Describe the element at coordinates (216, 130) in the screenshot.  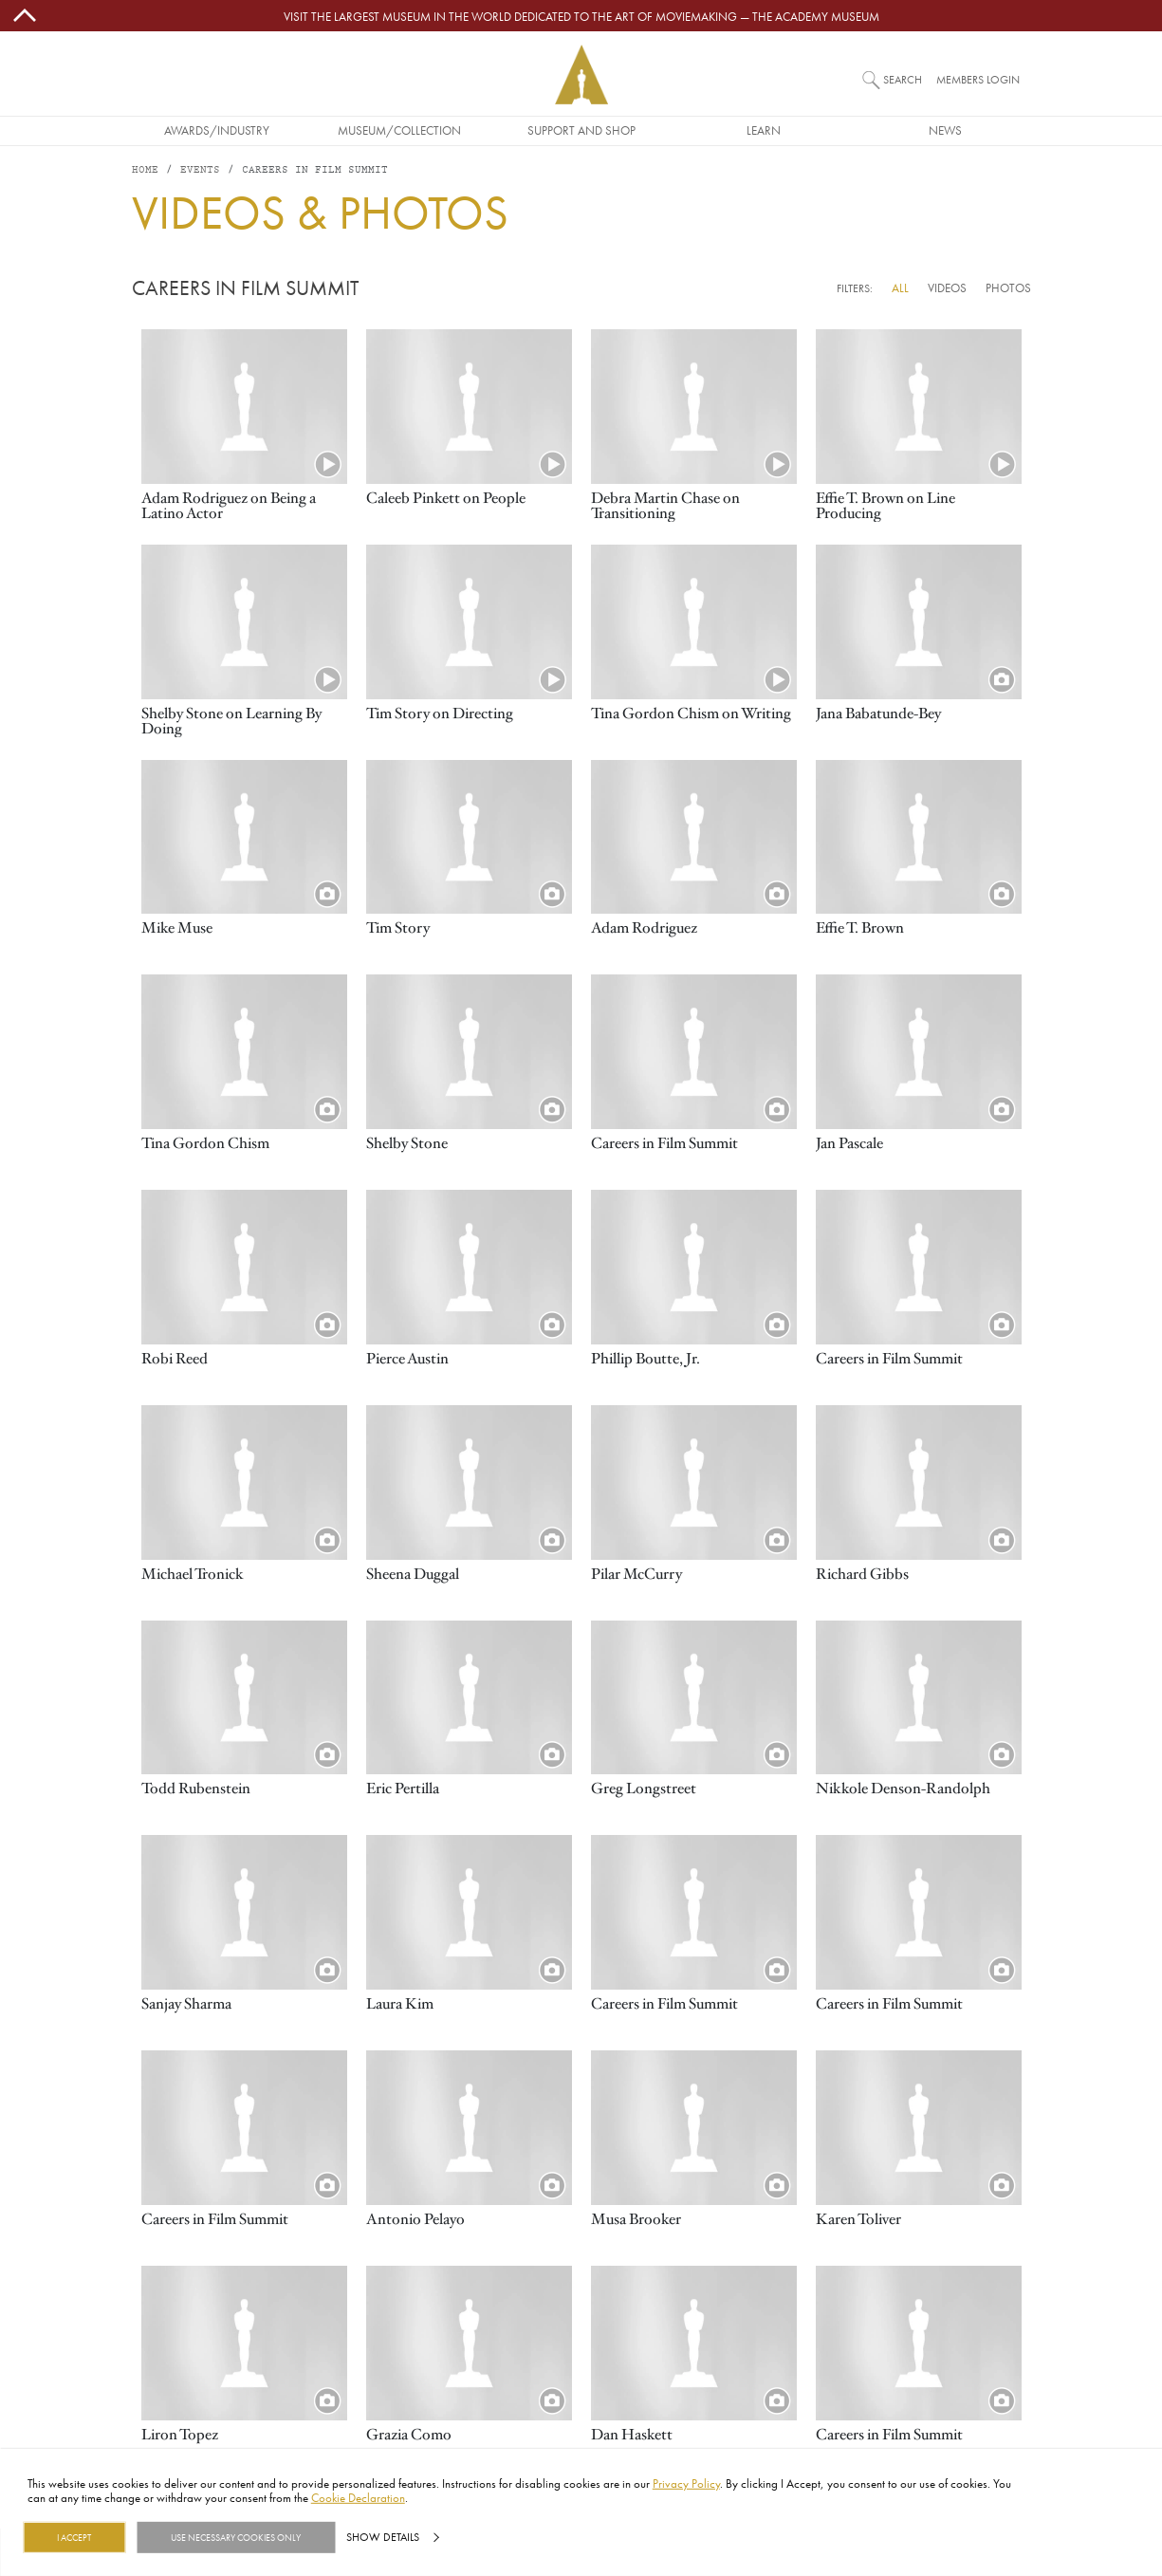
I see `Awards/Industry` at that location.